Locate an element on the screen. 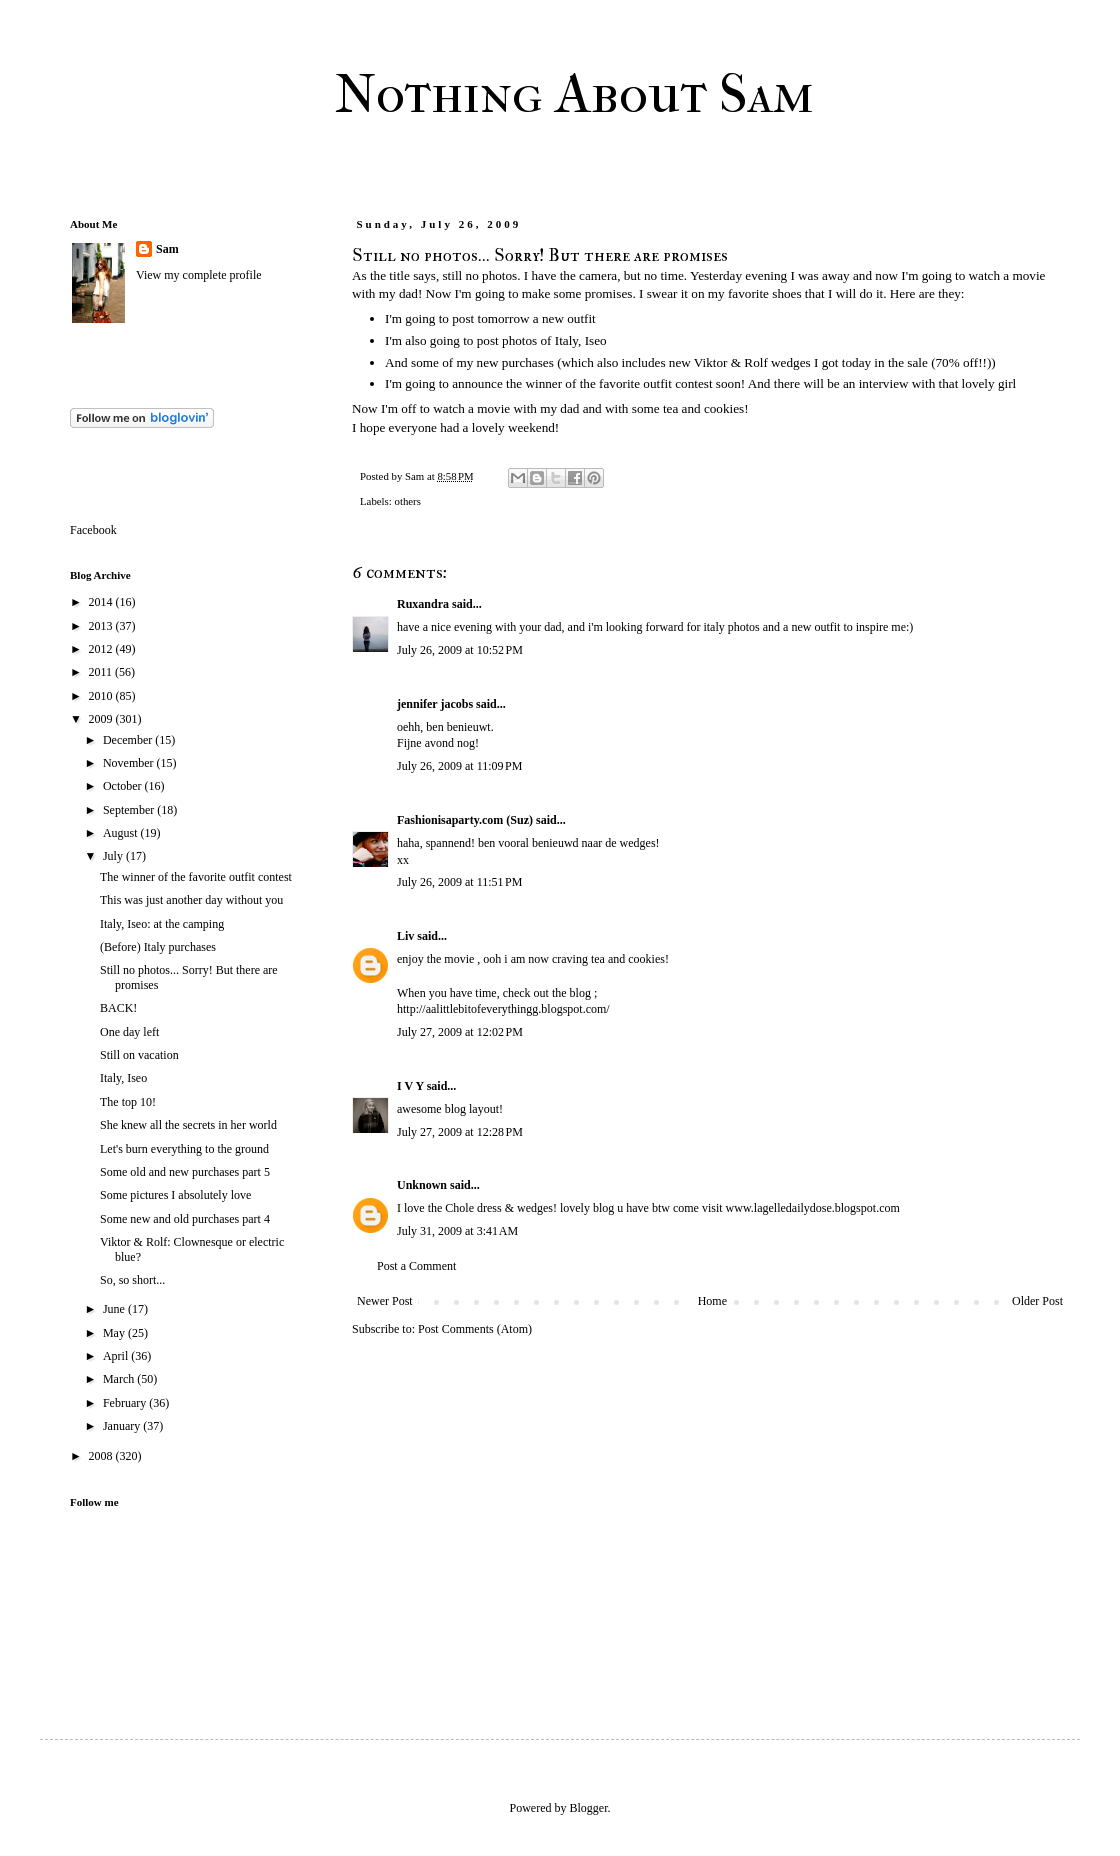 Image resolution: width=1120 pixels, height=1856 pixels. July 31, 2009 at 3:41 AM is located at coordinates (457, 1231).